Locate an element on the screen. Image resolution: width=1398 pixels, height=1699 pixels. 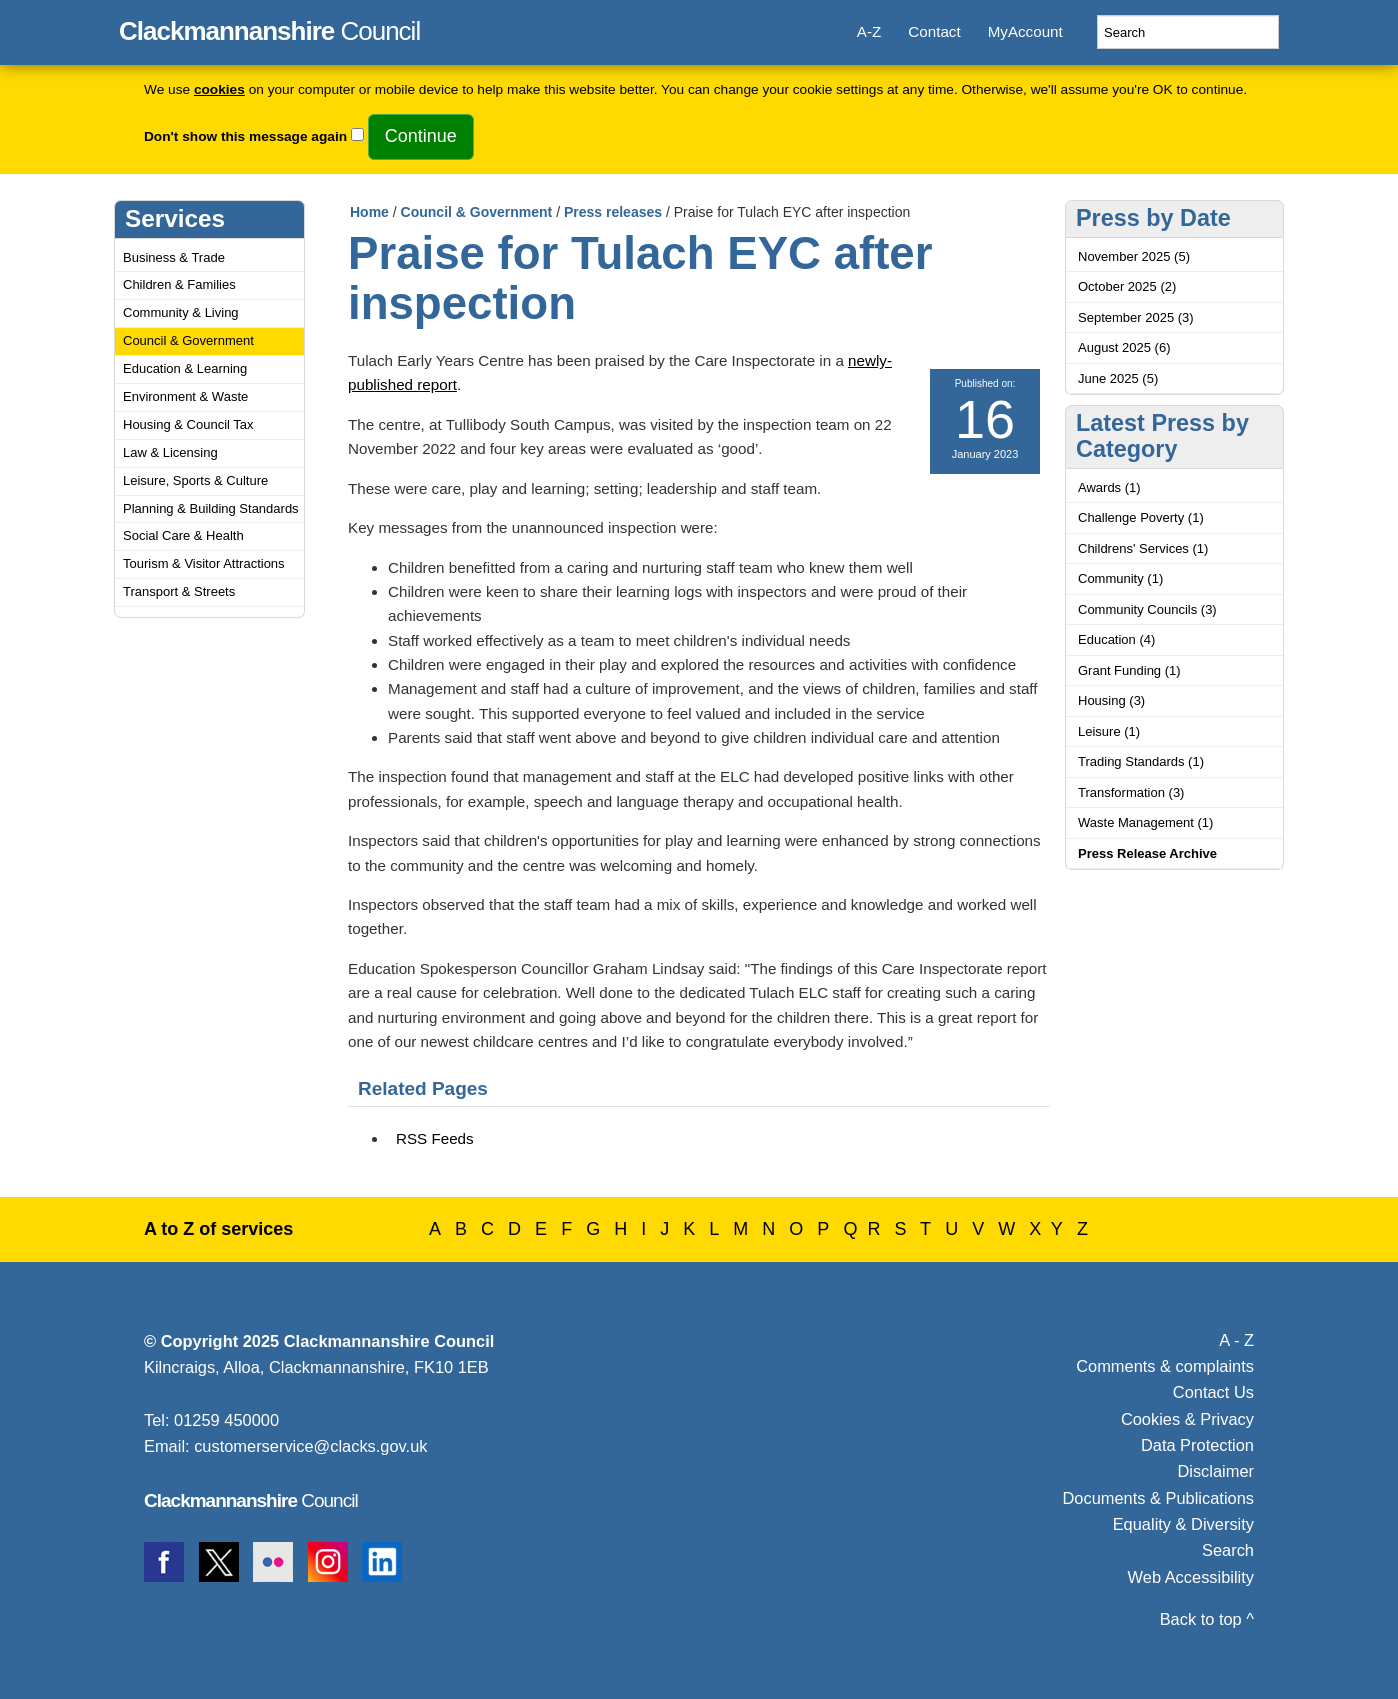
Environment & Waste is located at coordinates (185, 396).